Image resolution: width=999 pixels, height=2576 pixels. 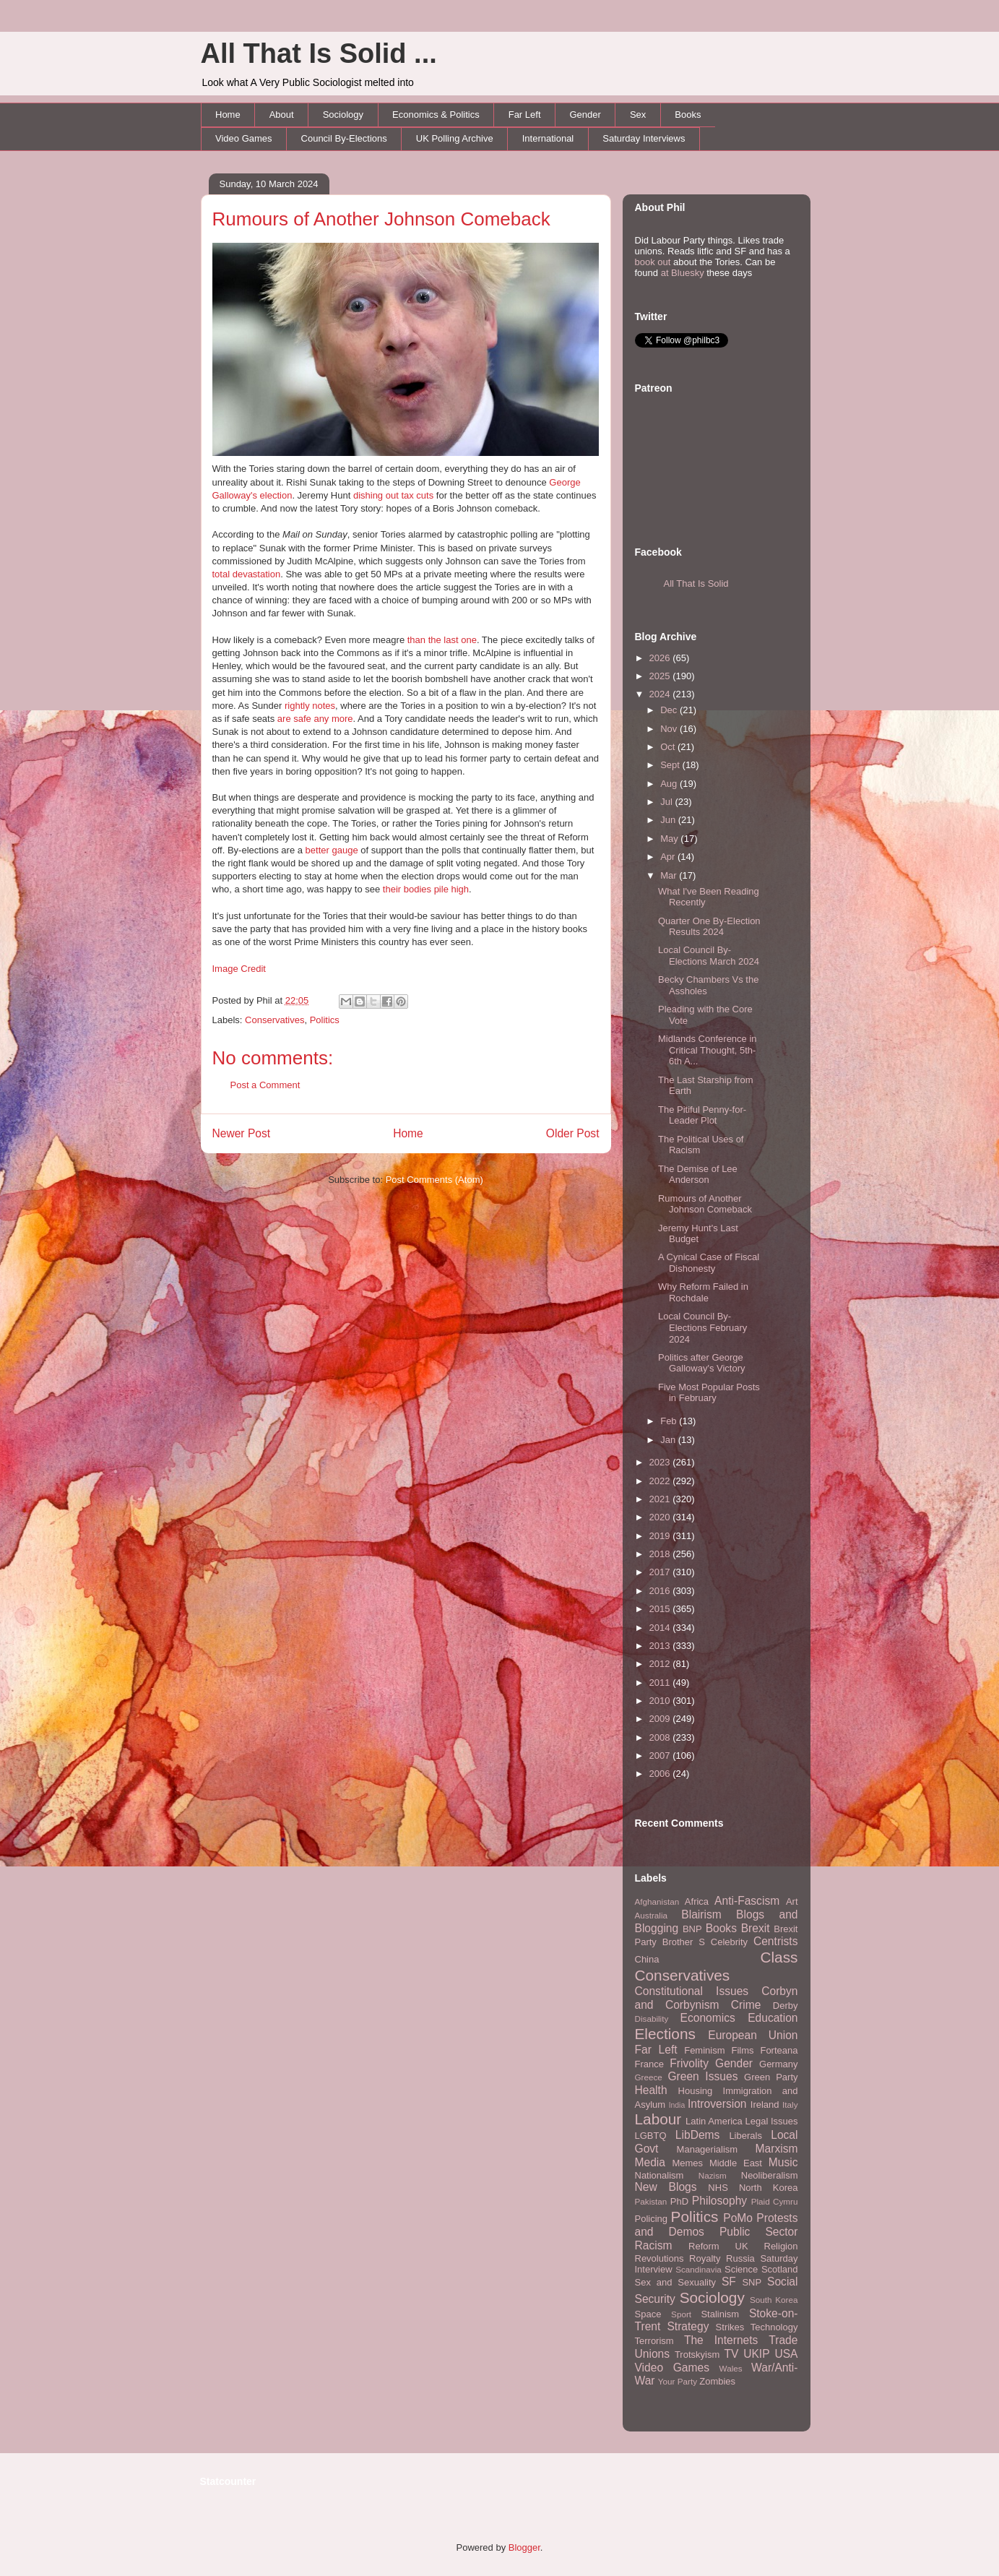 I want to click on Education, so click(x=772, y=2018).